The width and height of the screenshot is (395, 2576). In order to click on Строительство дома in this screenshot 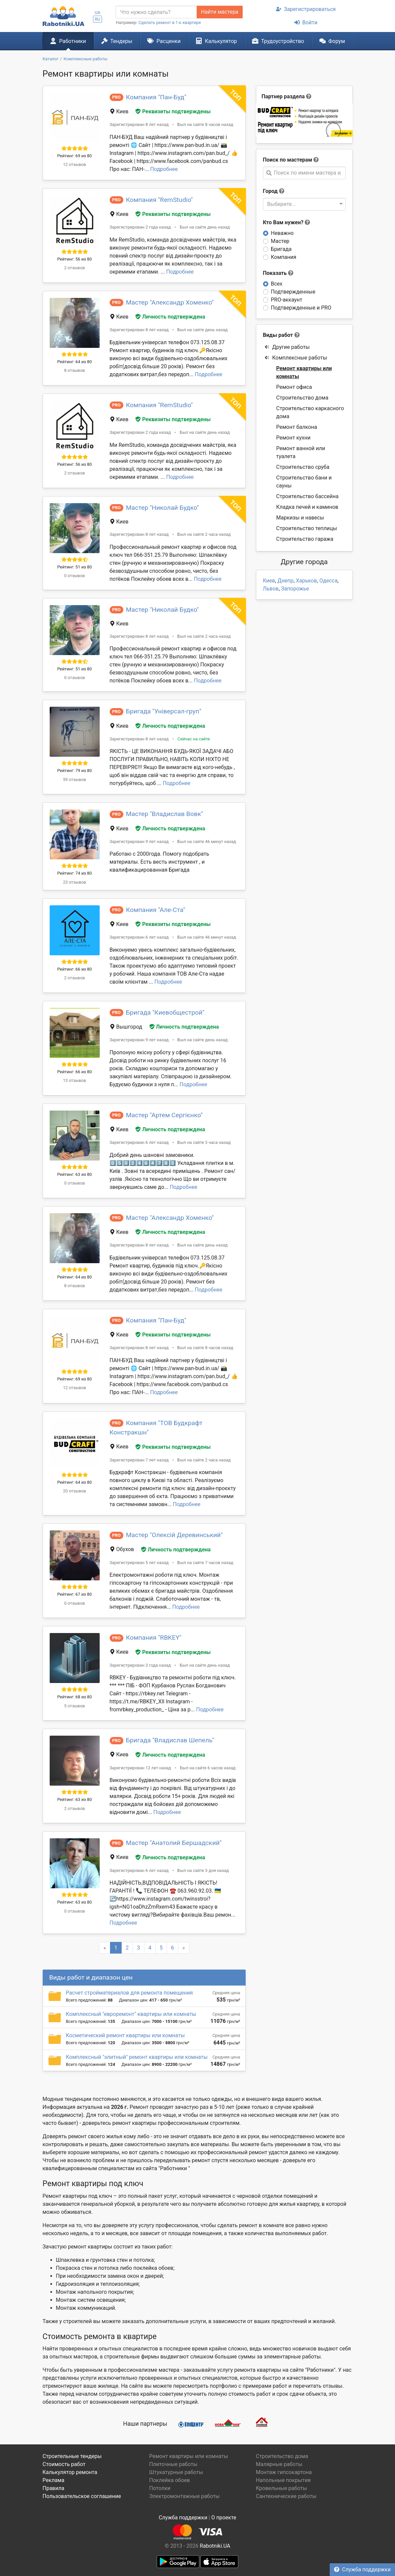, I will do `click(302, 398)`.